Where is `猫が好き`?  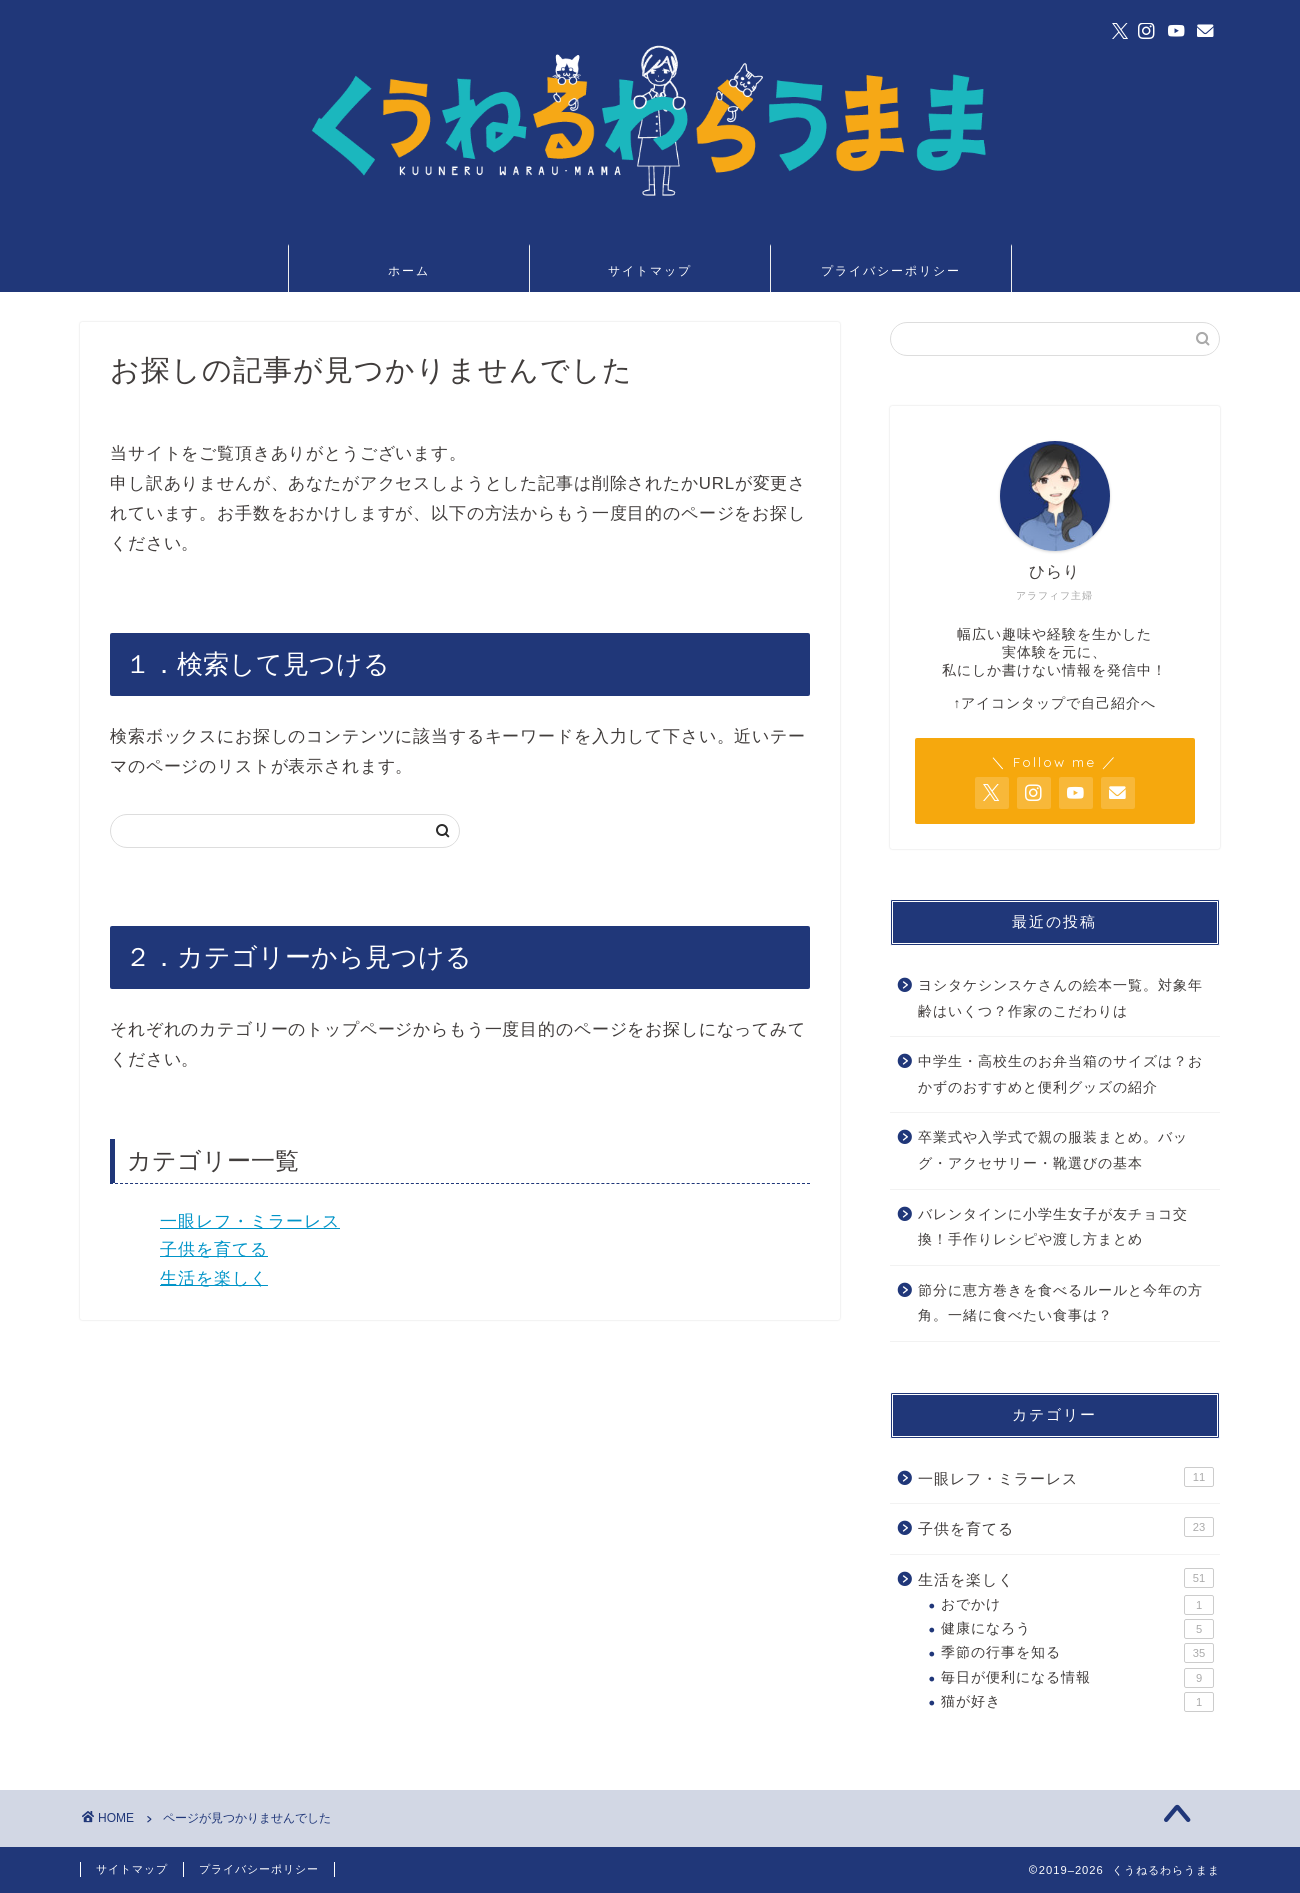 猫が好き is located at coordinates (1077, 1702).